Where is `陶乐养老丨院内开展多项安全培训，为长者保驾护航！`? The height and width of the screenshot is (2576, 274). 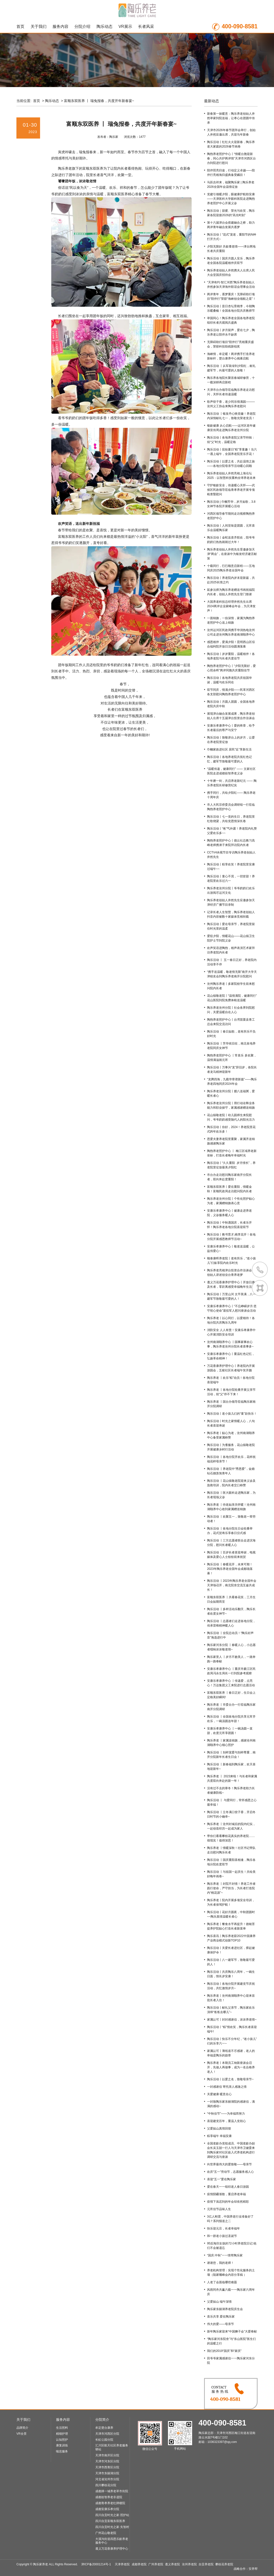
陶乐养老丨院内开展多项安全培训，为长者保驾护航！ is located at coordinates (231, 1902).